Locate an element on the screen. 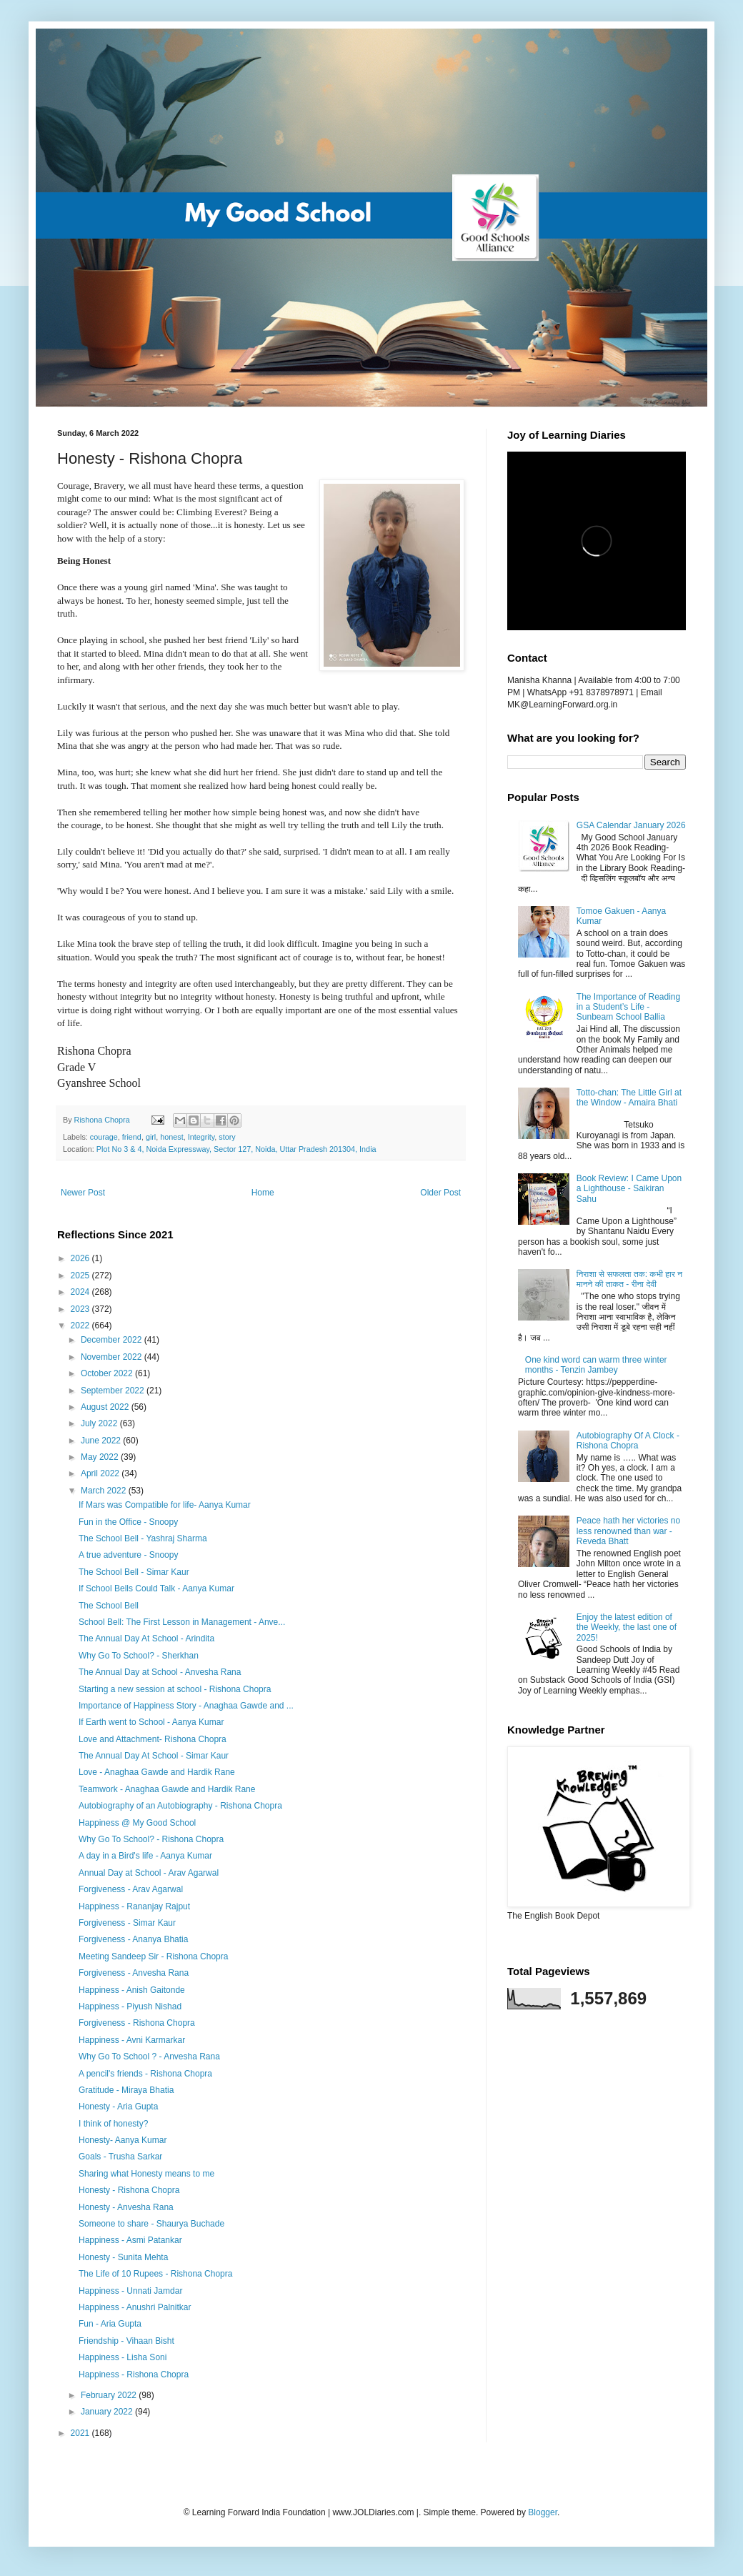 The width and height of the screenshot is (743, 2576). One kind word can warm three winter months - Tenzin Jambey is located at coordinates (596, 1365).